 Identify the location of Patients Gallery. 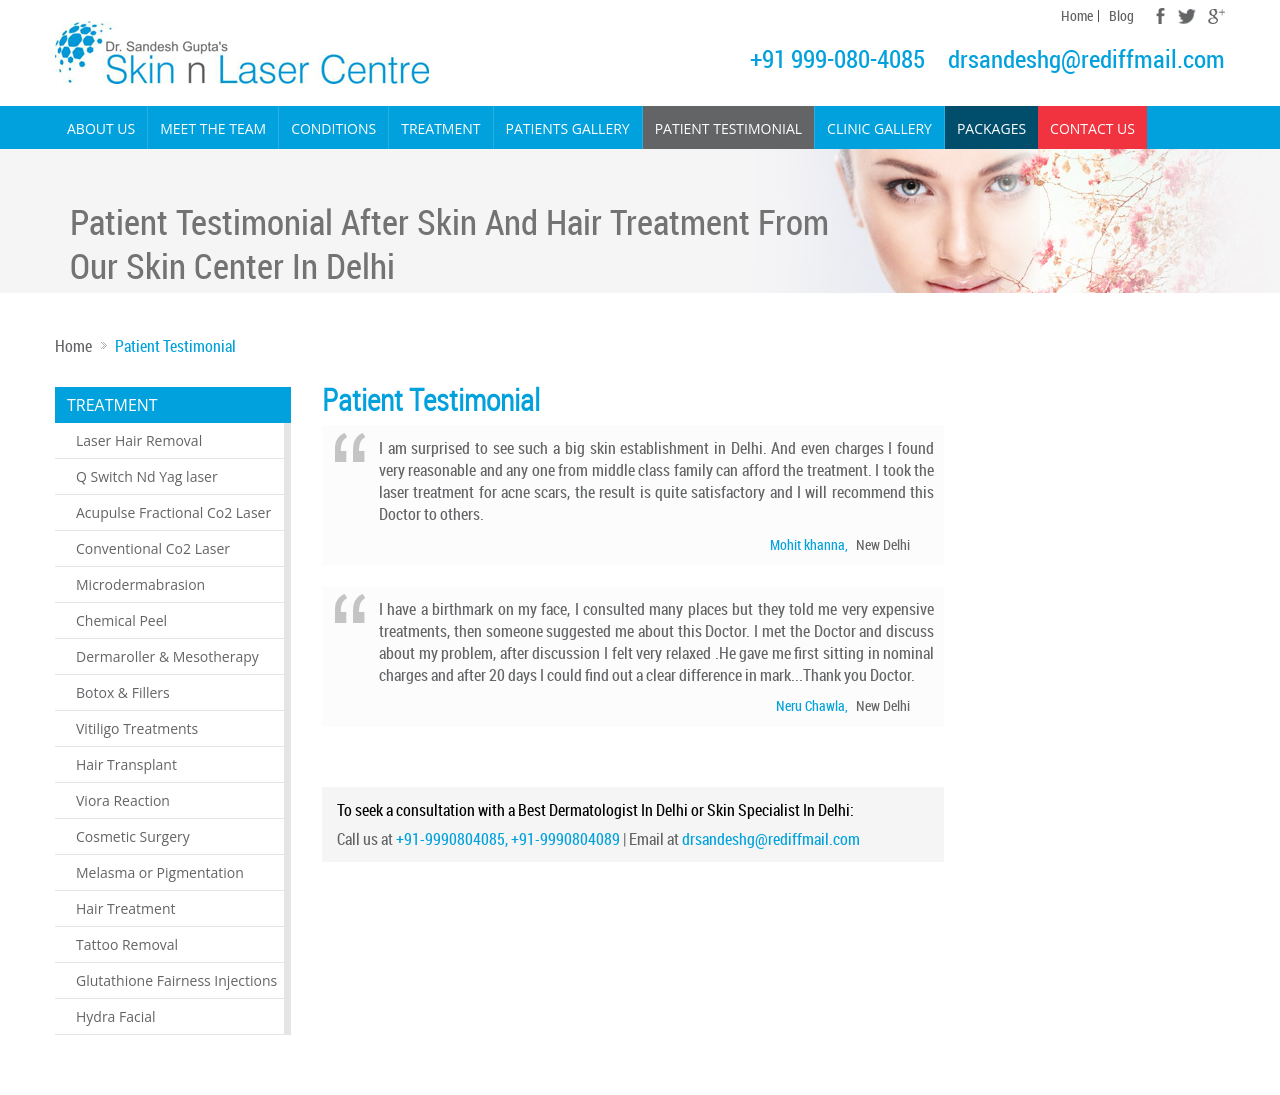
(568, 128).